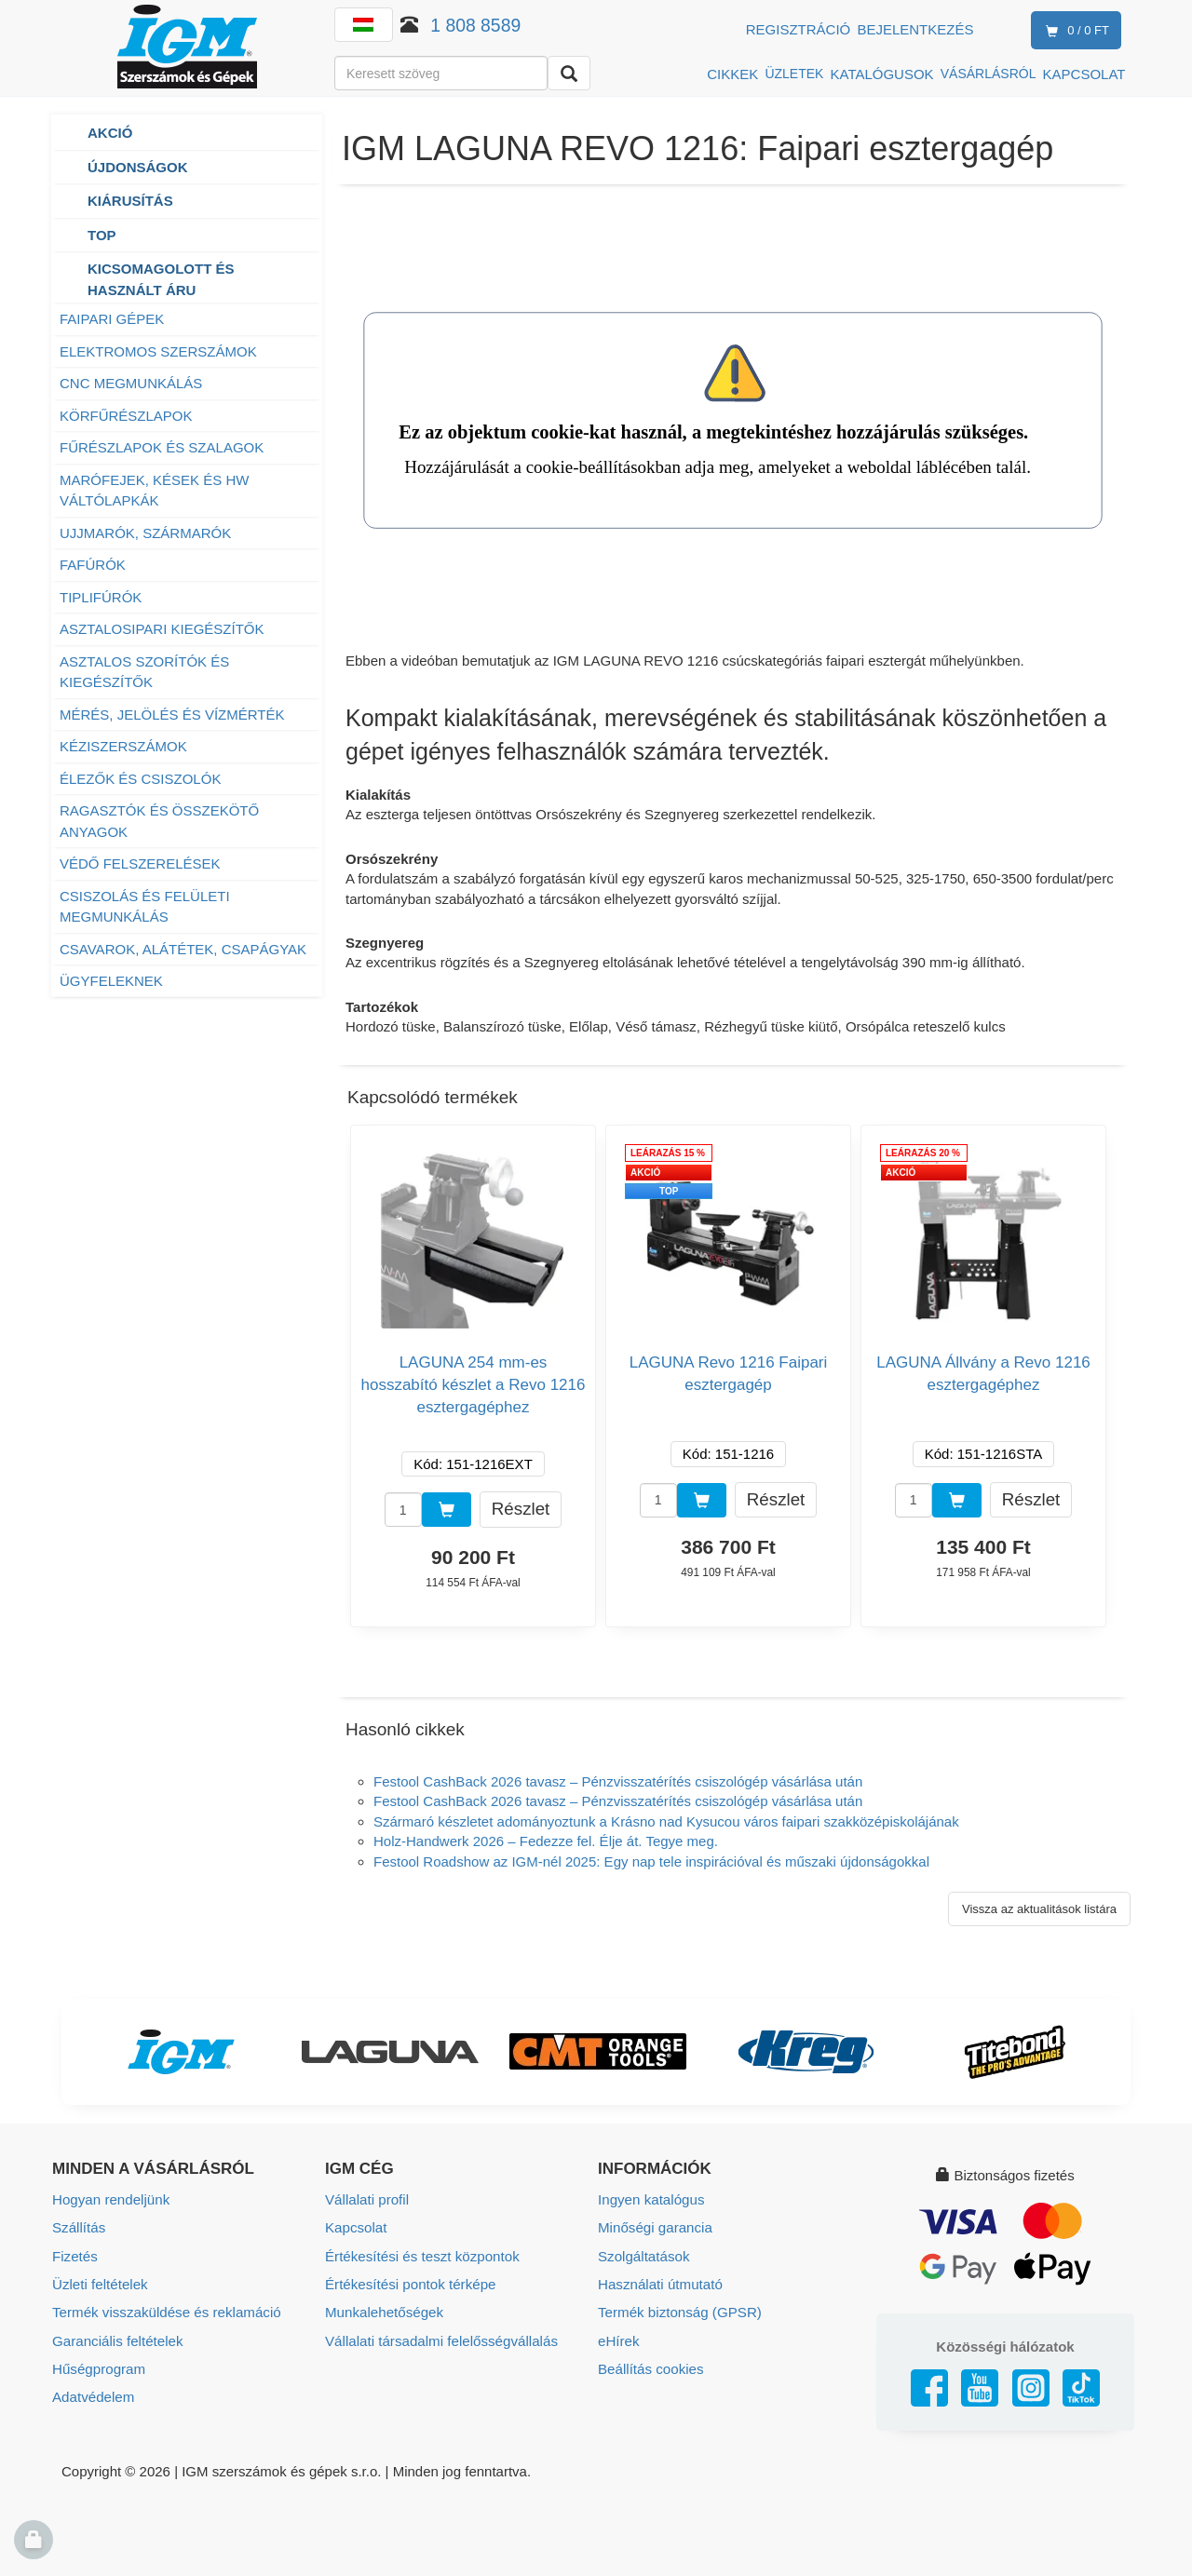 The height and width of the screenshot is (2576, 1192). I want to click on KÖRFŰRÉSZLAPOK, so click(126, 416).